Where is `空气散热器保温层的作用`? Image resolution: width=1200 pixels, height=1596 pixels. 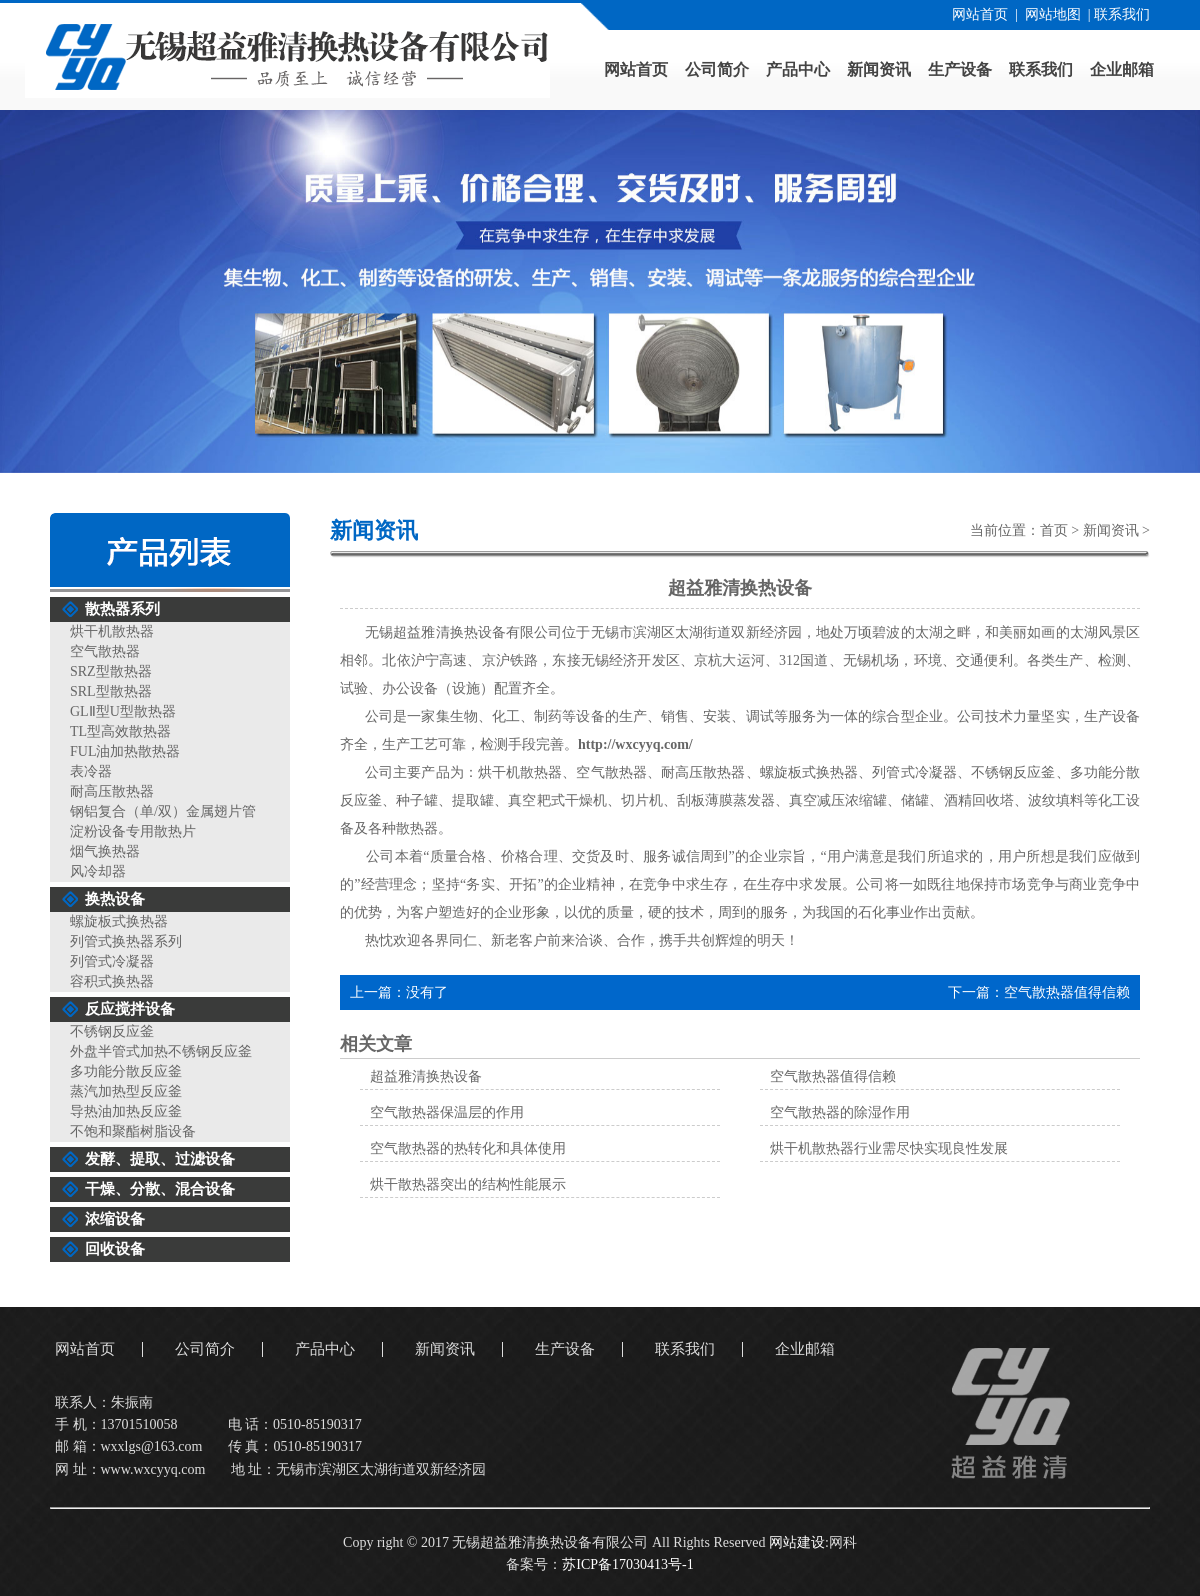 空气散热器保温层的作用 is located at coordinates (447, 1112).